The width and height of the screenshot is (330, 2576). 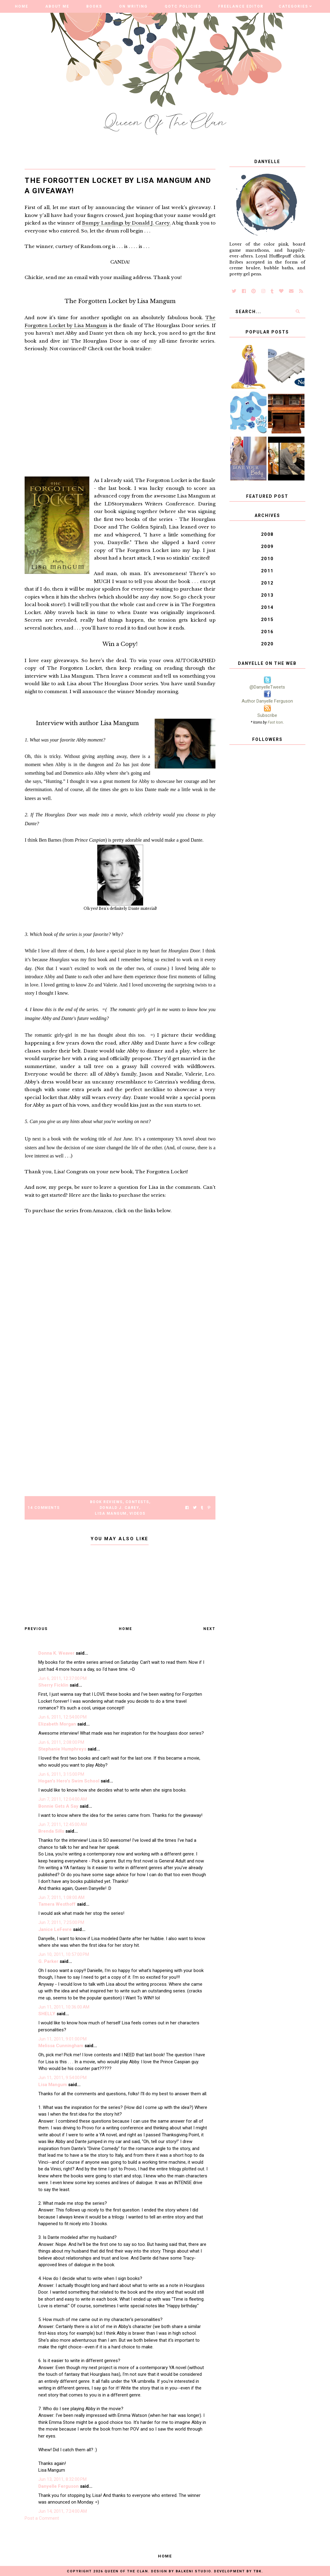 What do you see at coordinates (209, 1629) in the screenshot?
I see `Next` at bounding box center [209, 1629].